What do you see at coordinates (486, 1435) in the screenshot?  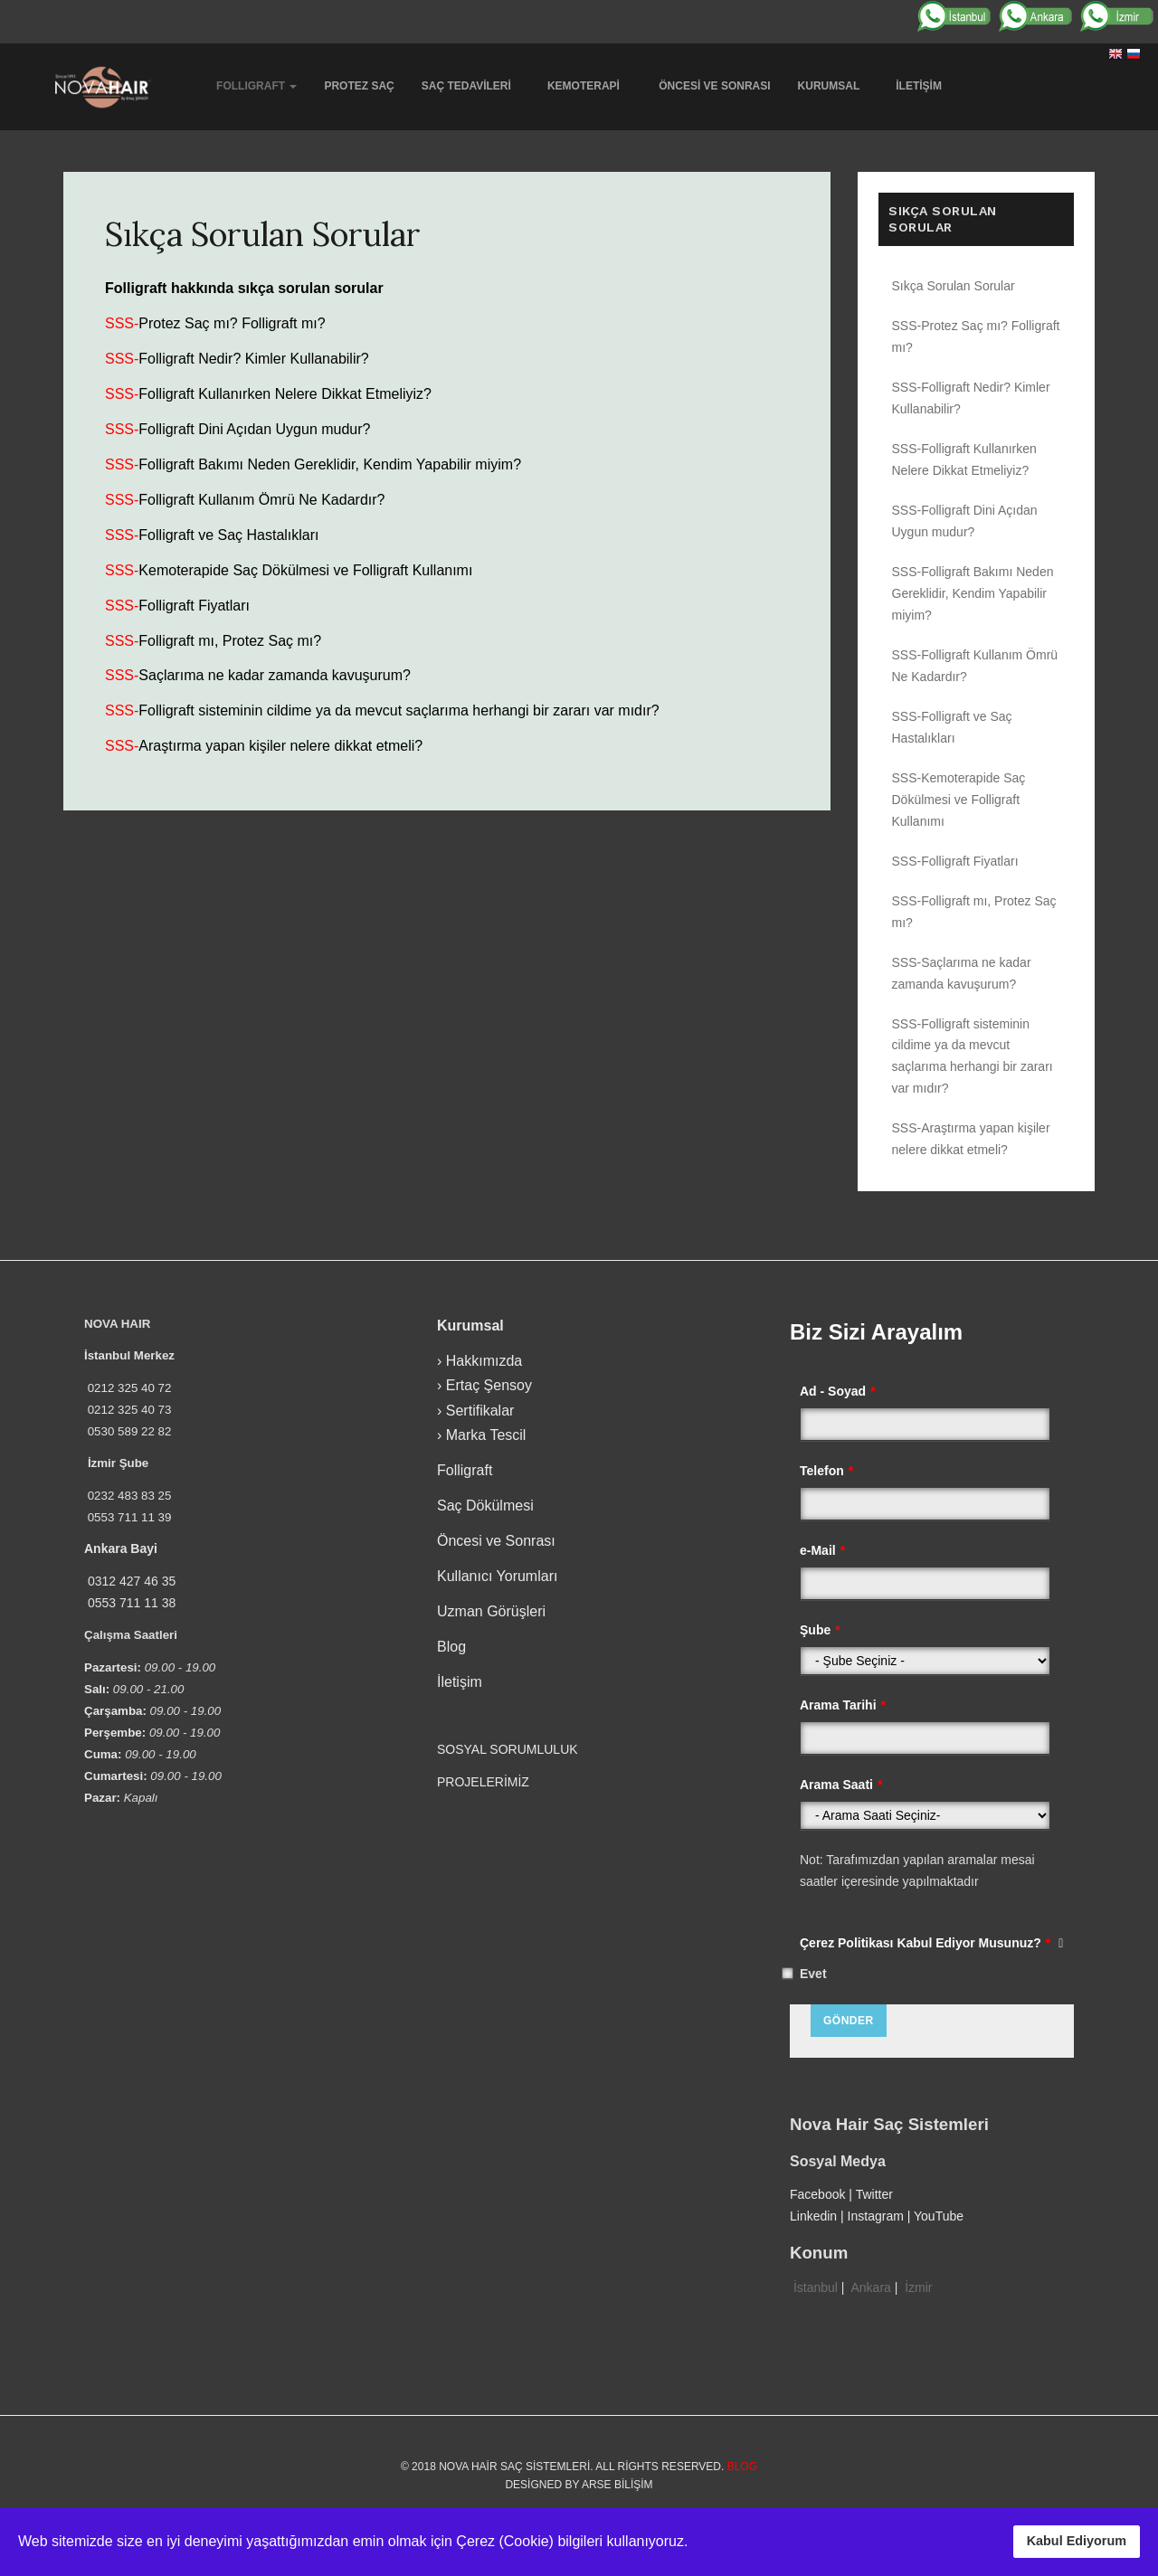 I see `Marka Tescil` at bounding box center [486, 1435].